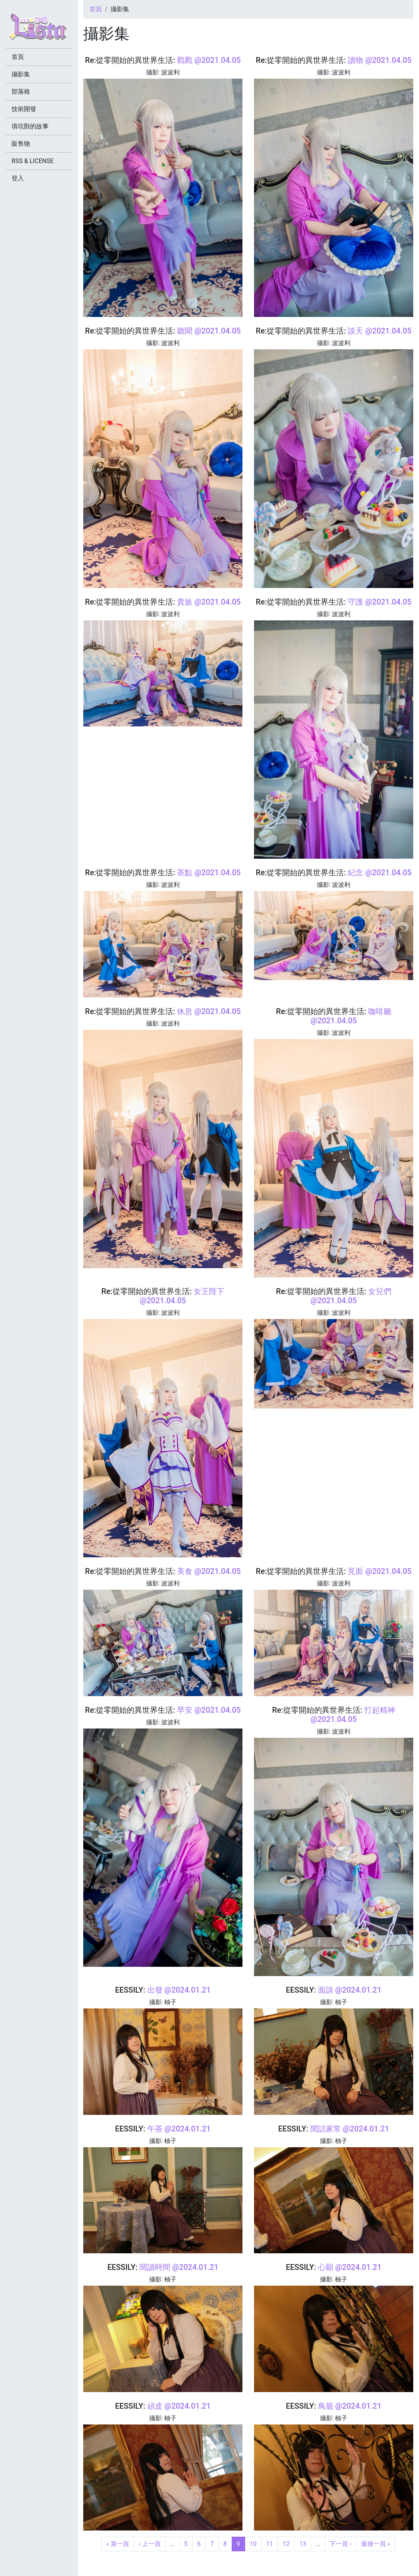 The width and height of the screenshot is (419, 2576). Describe the element at coordinates (351, 1016) in the screenshot. I see `咖啡廳 @2021.04.05` at that location.